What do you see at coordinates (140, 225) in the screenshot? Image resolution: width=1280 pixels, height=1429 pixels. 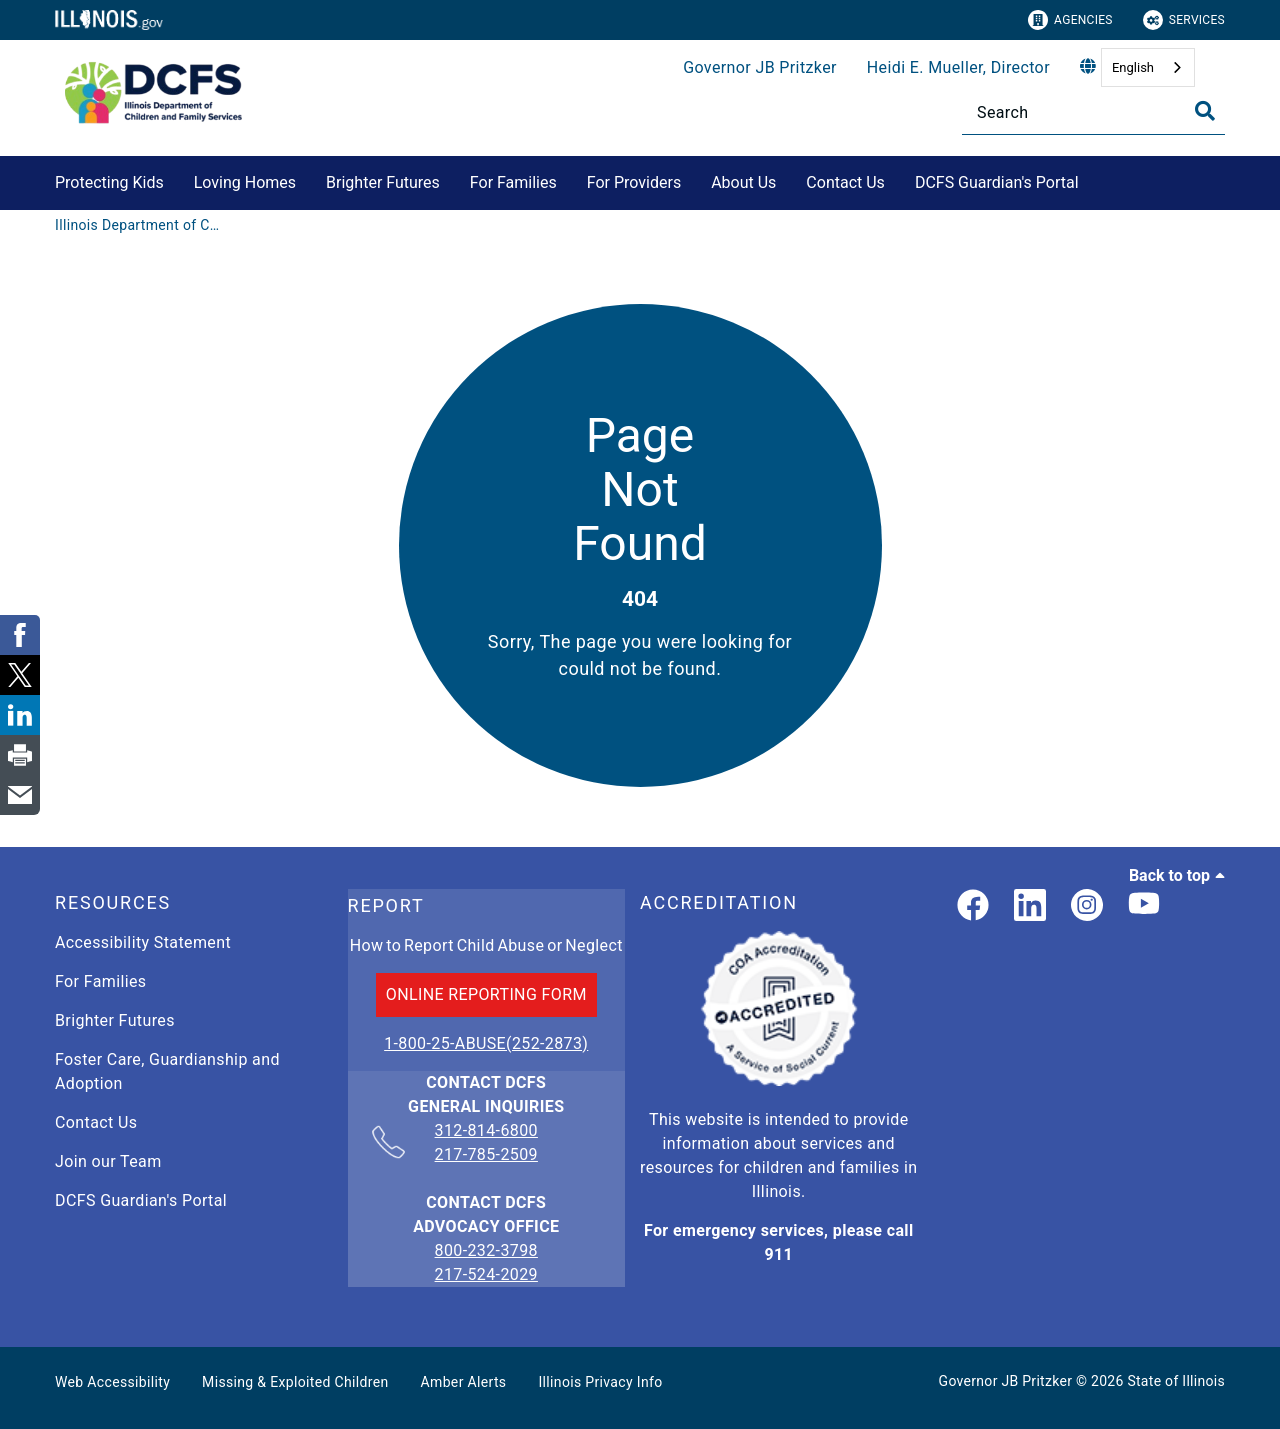 I see `[Illinois Department of Children & Family Services]` at bounding box center [140, 225].